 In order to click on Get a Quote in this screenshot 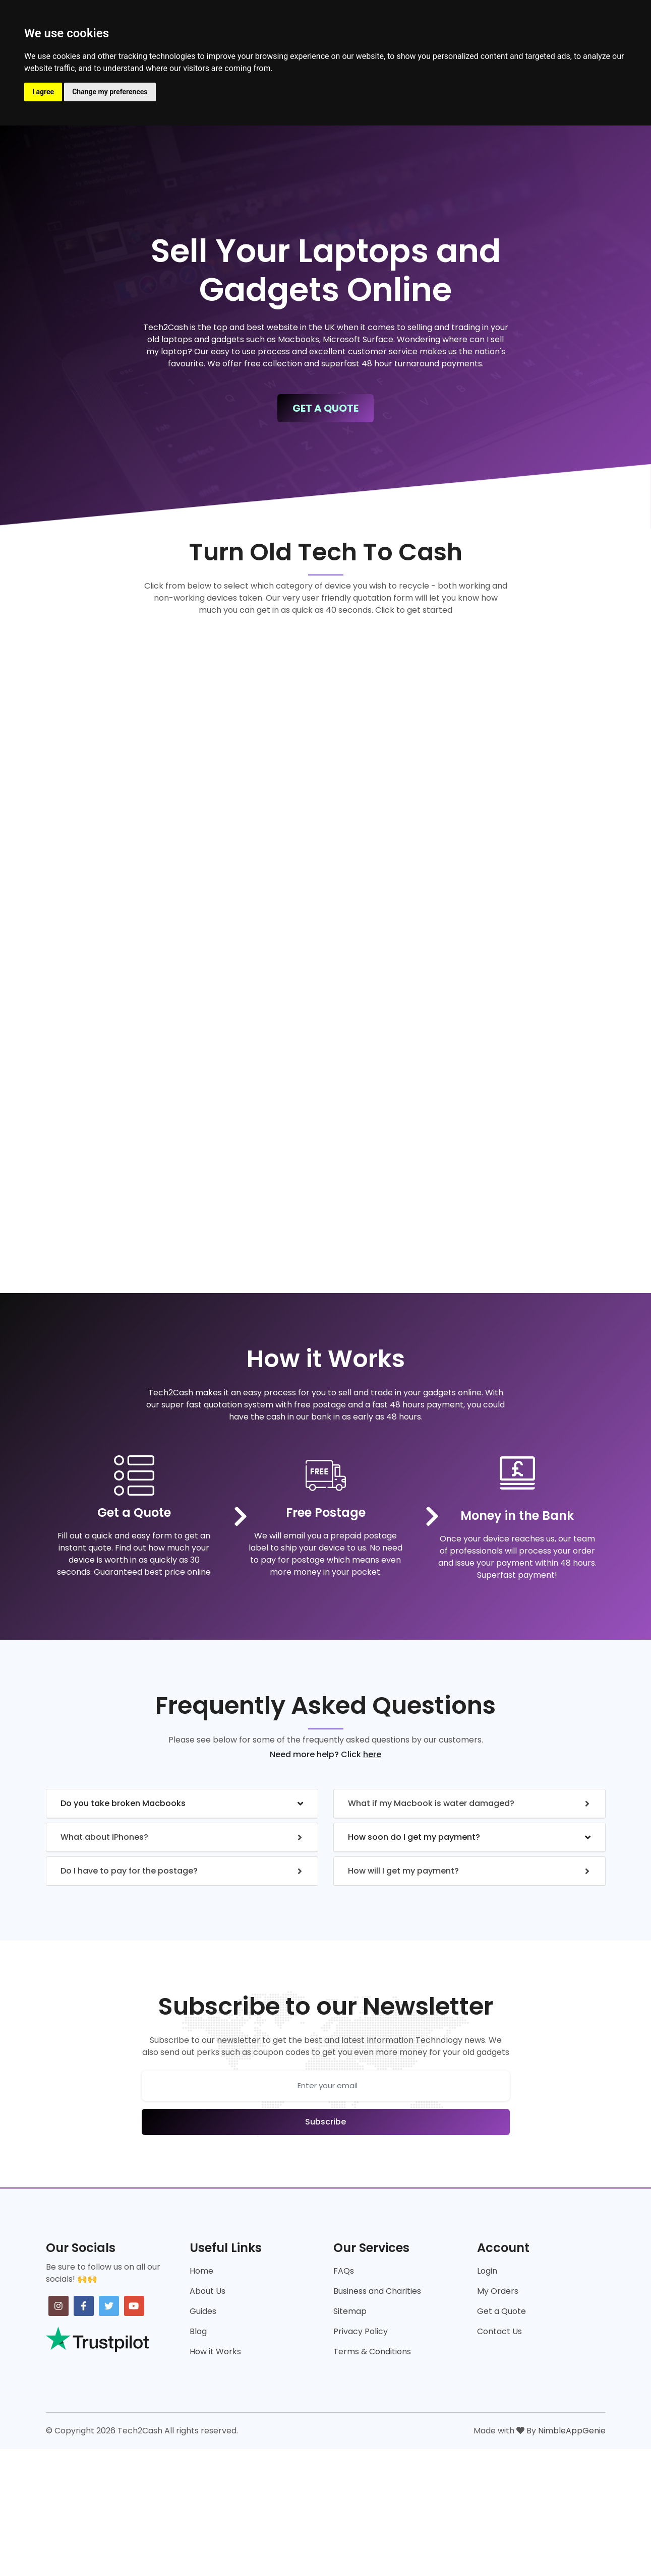, I will do `click(501, 2311)`.